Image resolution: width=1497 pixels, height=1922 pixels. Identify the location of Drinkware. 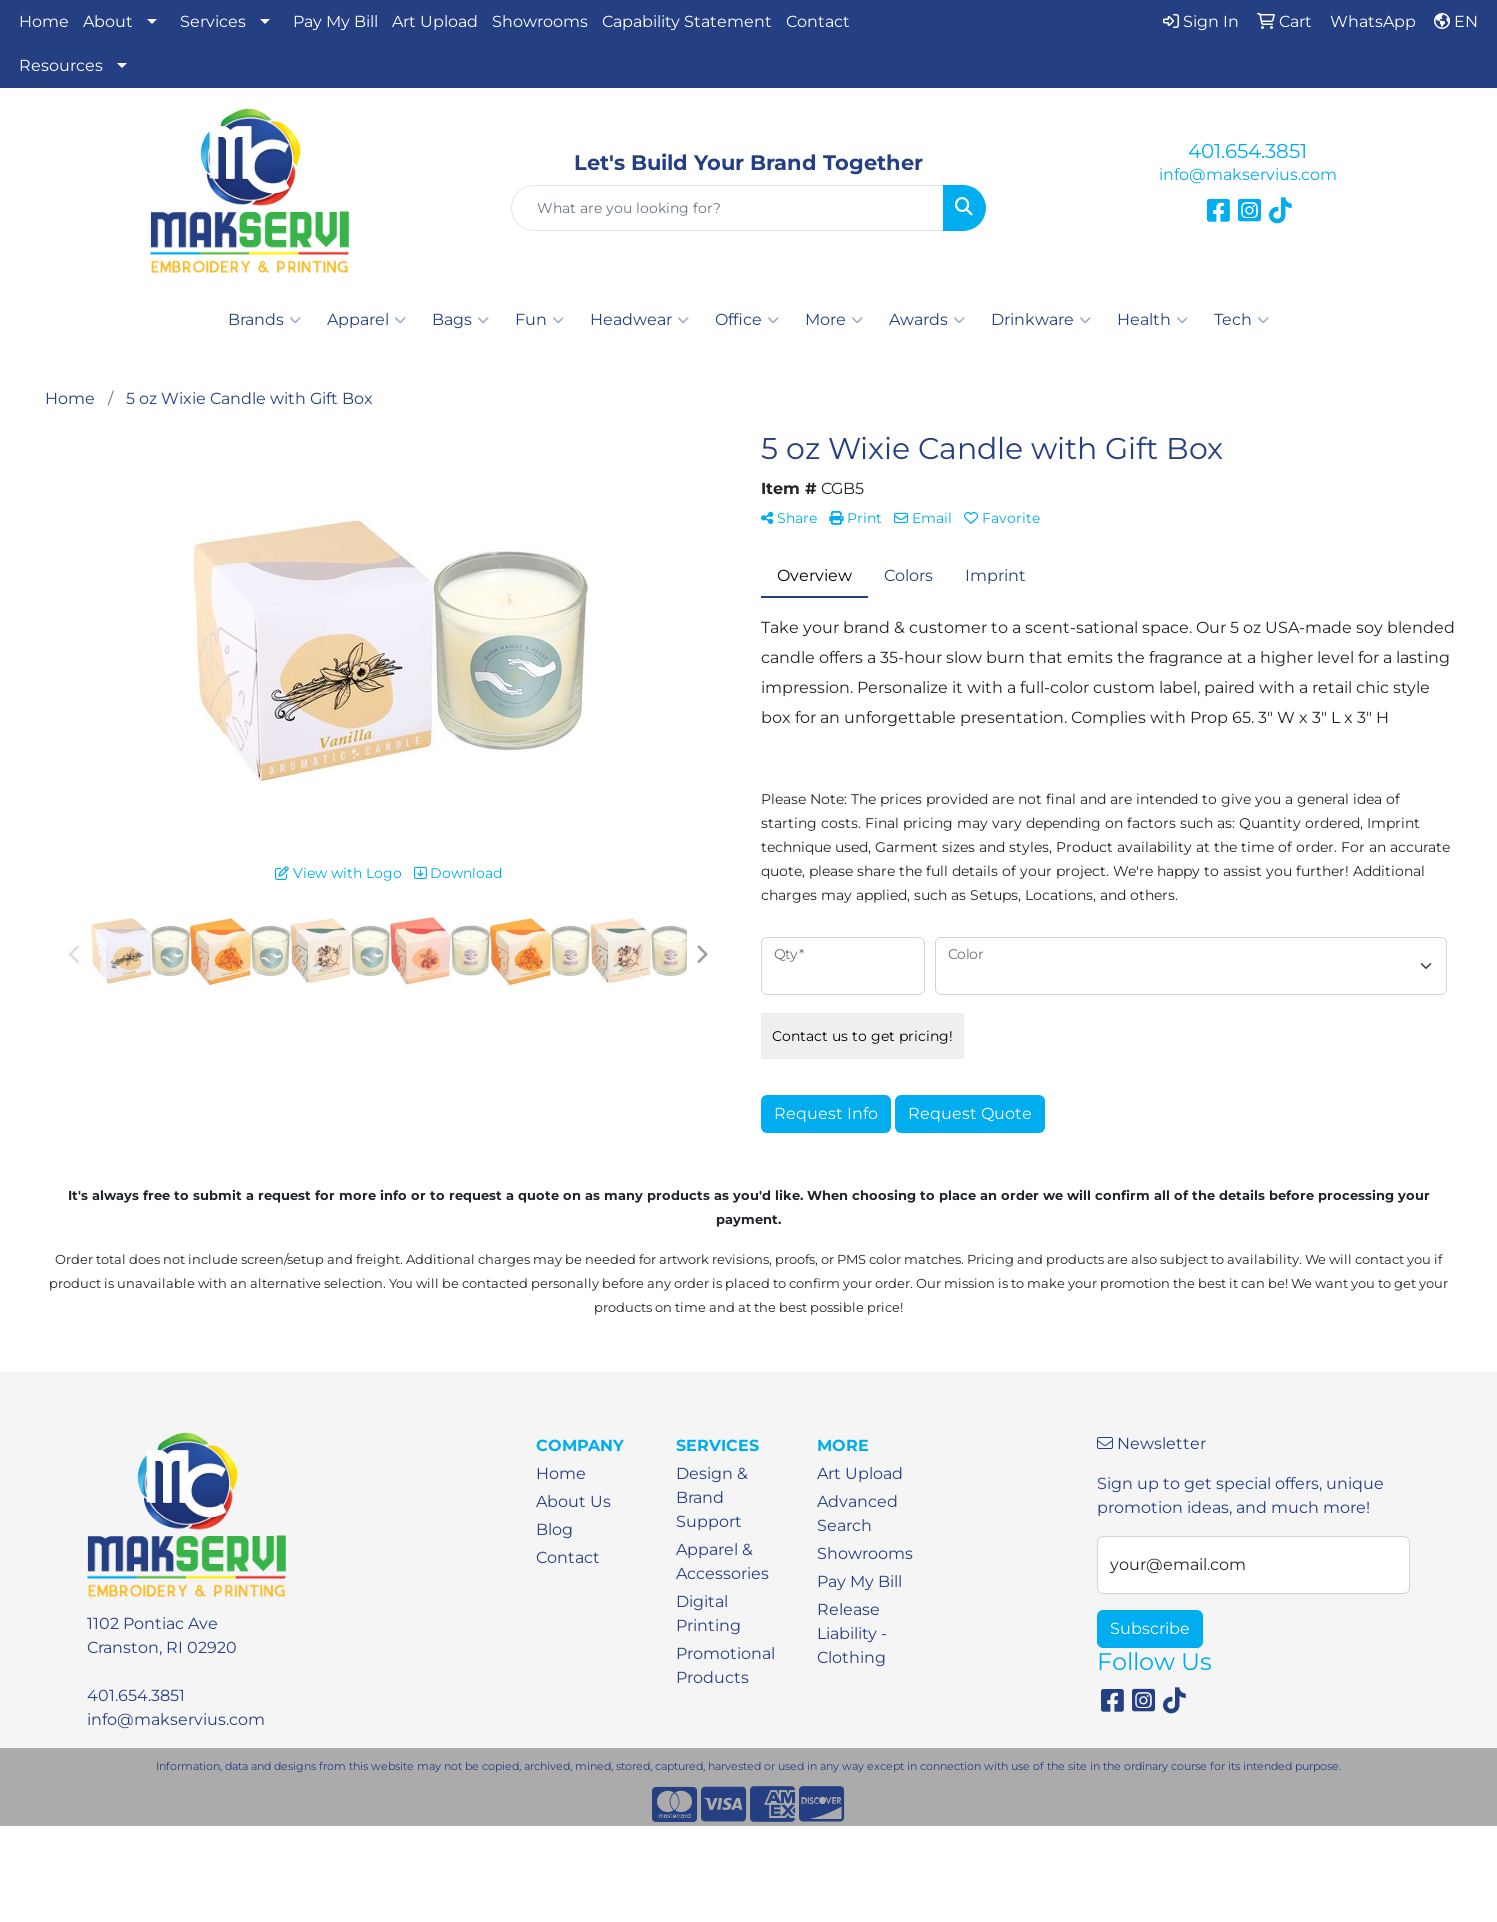
(1041, 320).